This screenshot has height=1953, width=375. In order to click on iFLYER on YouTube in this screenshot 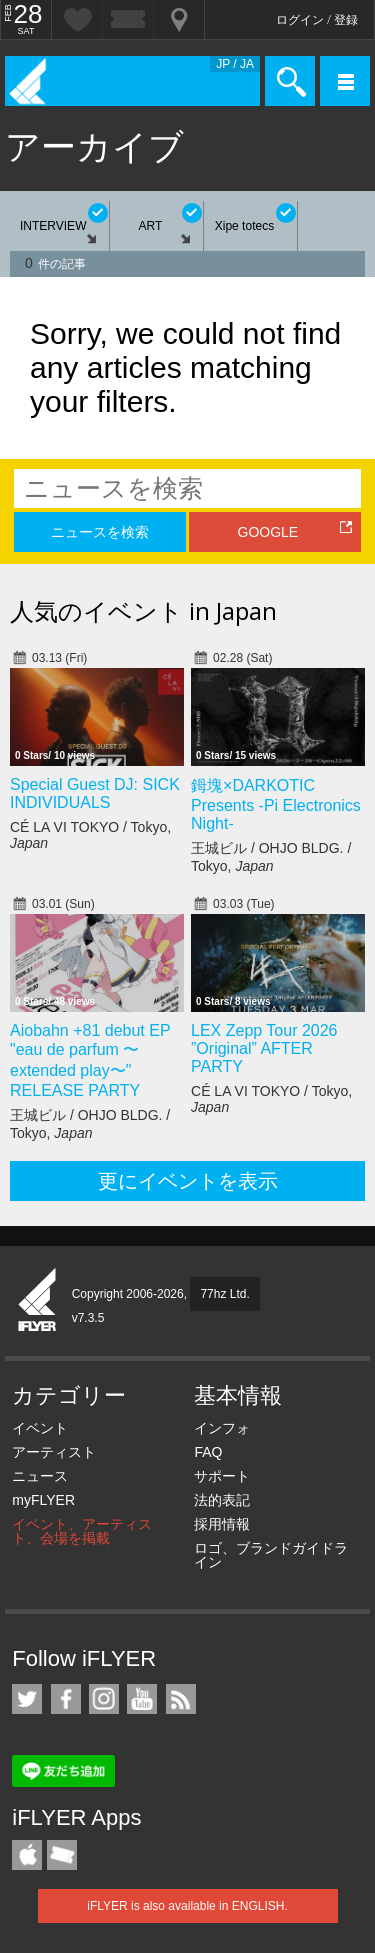, I will do `click(142, 1699)`.